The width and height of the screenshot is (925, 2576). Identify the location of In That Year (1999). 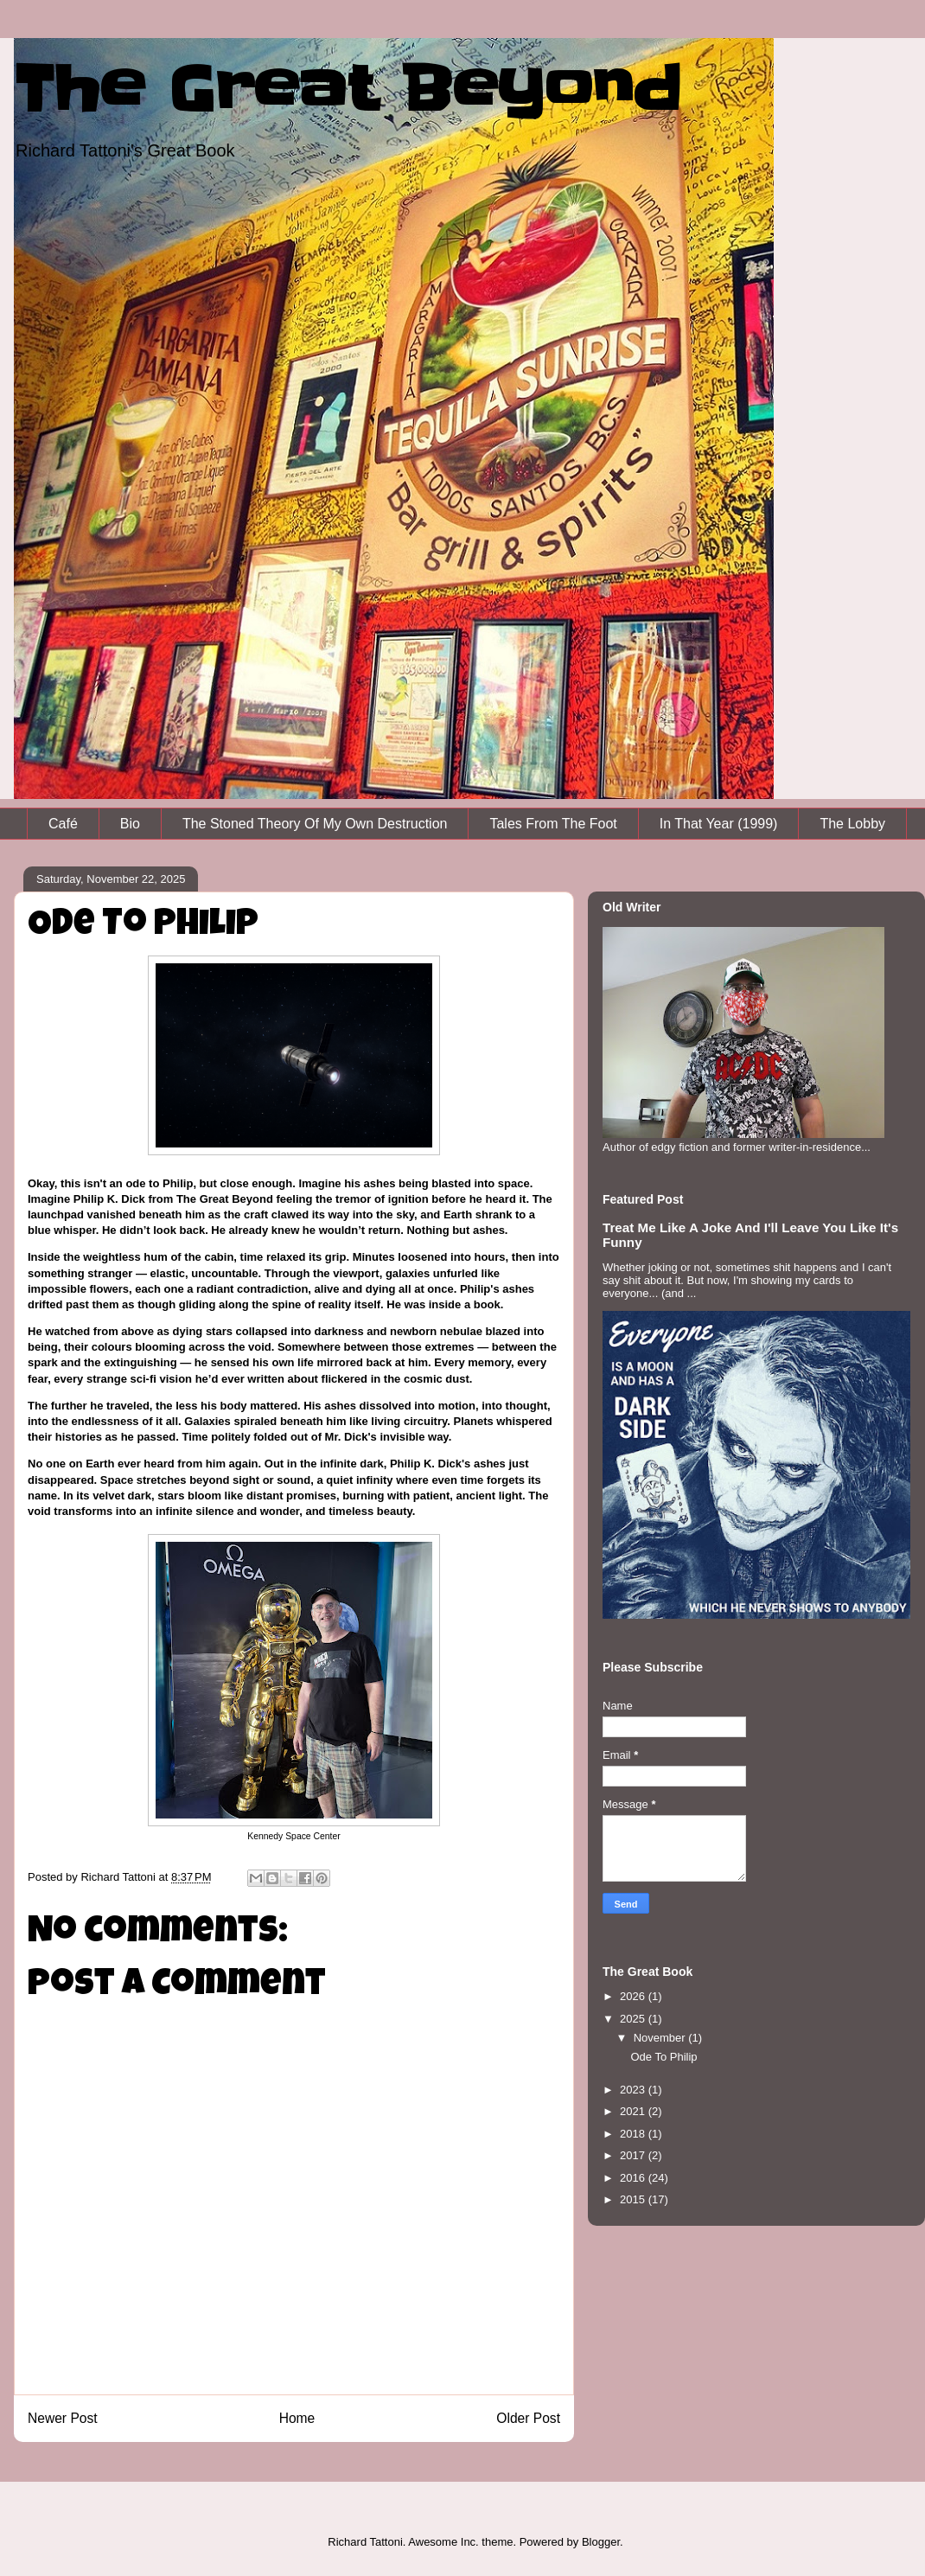
(719, 823).